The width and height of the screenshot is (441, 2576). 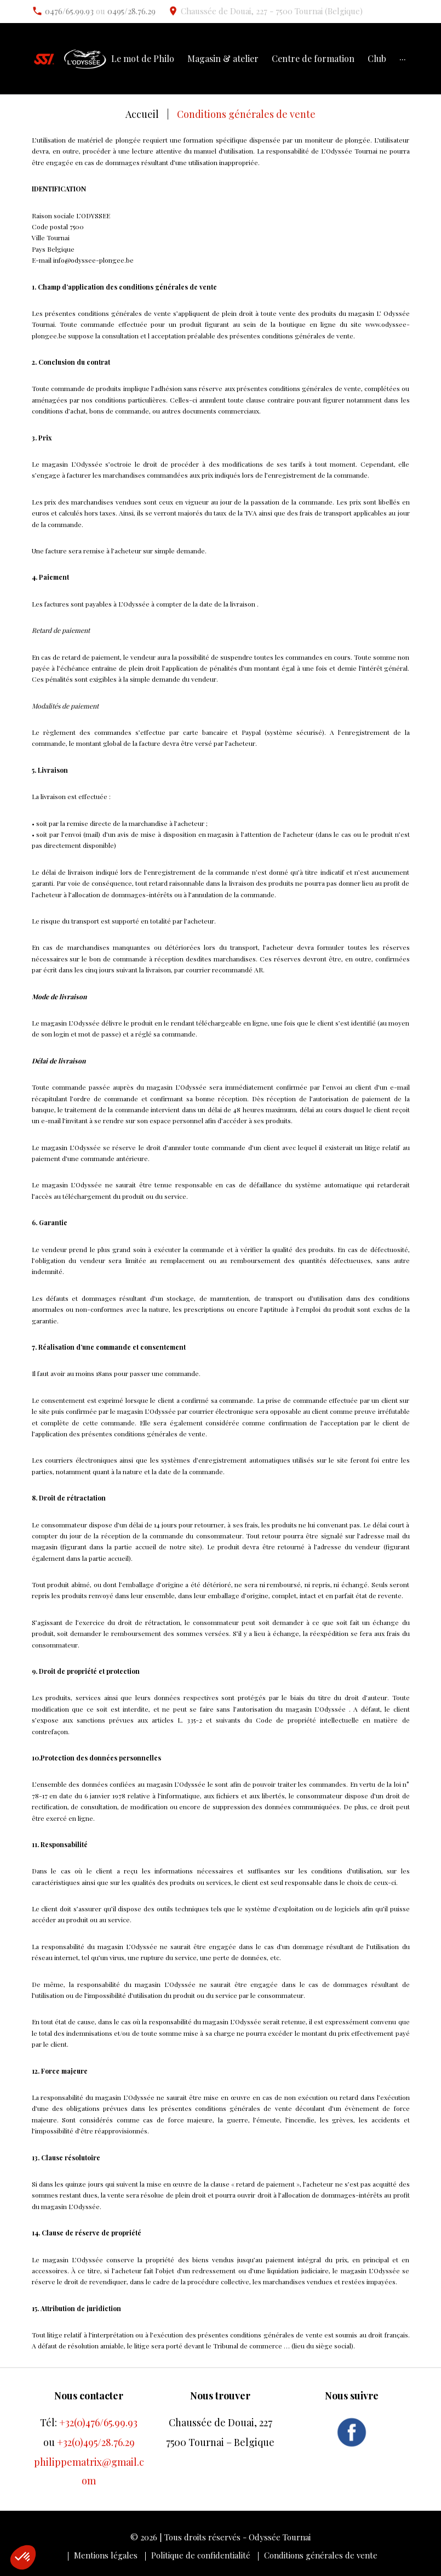 I want to click on Politique de confidentialité, so click(x=200, y=2555).